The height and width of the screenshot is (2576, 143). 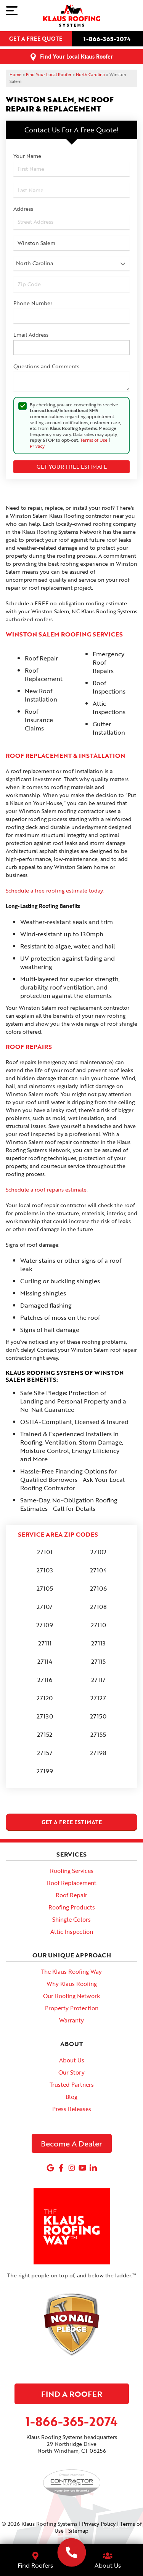 What do you see at coordinates (71, 1919) in the screenshot?
I see `Shingle Colors` at bounding box center [71, 1919].